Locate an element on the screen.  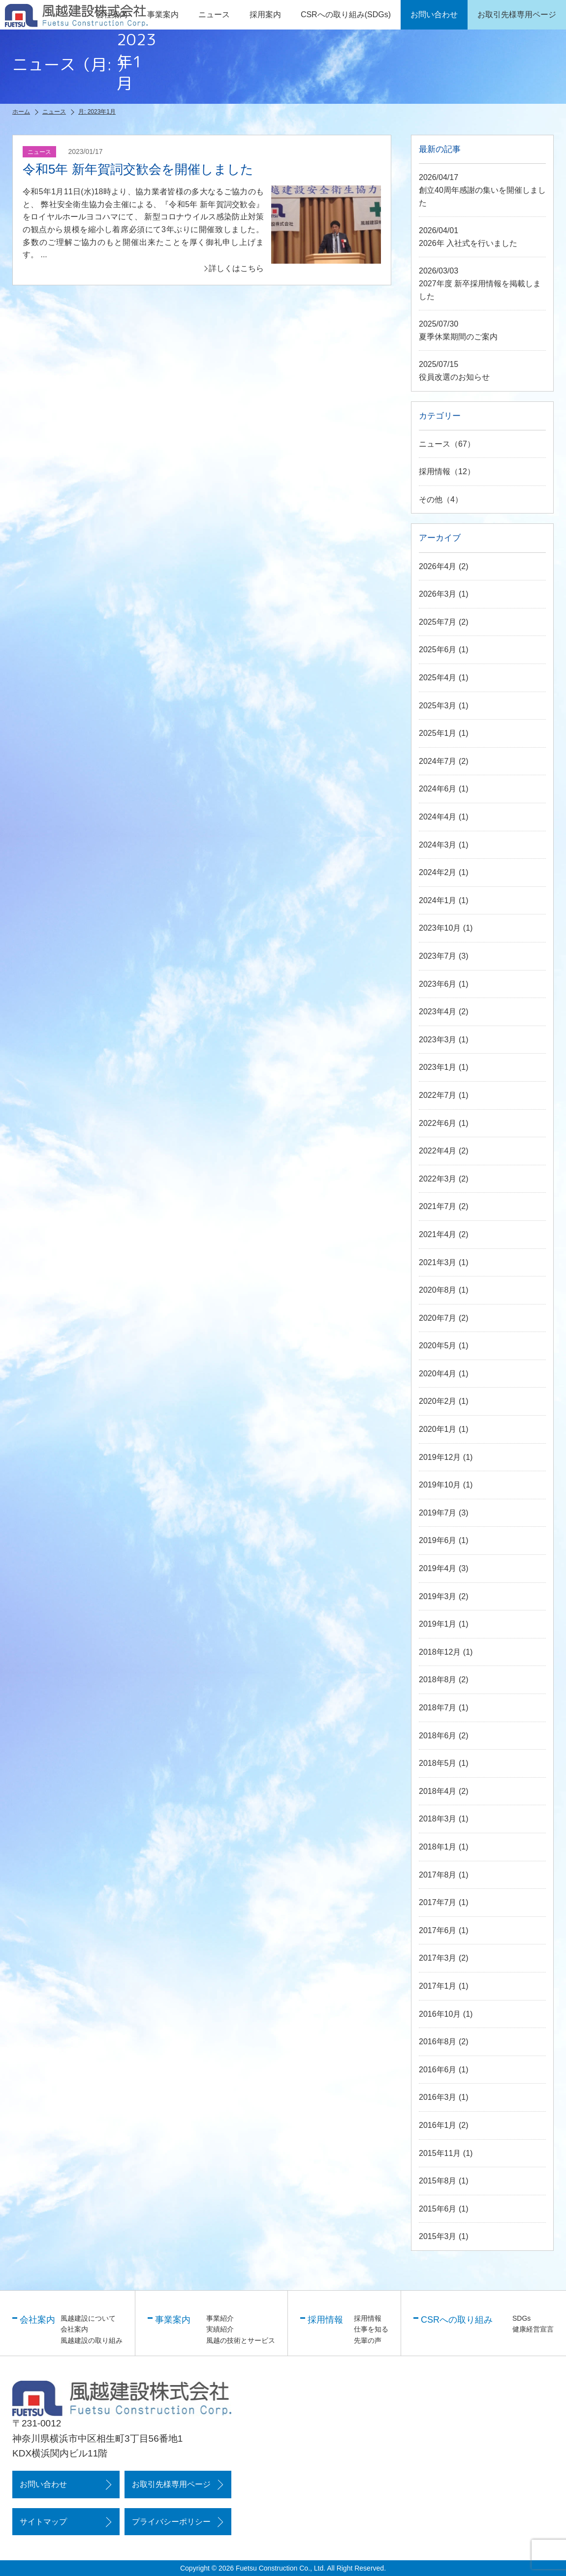
2024年2月 is located at coordinates (438, 872).